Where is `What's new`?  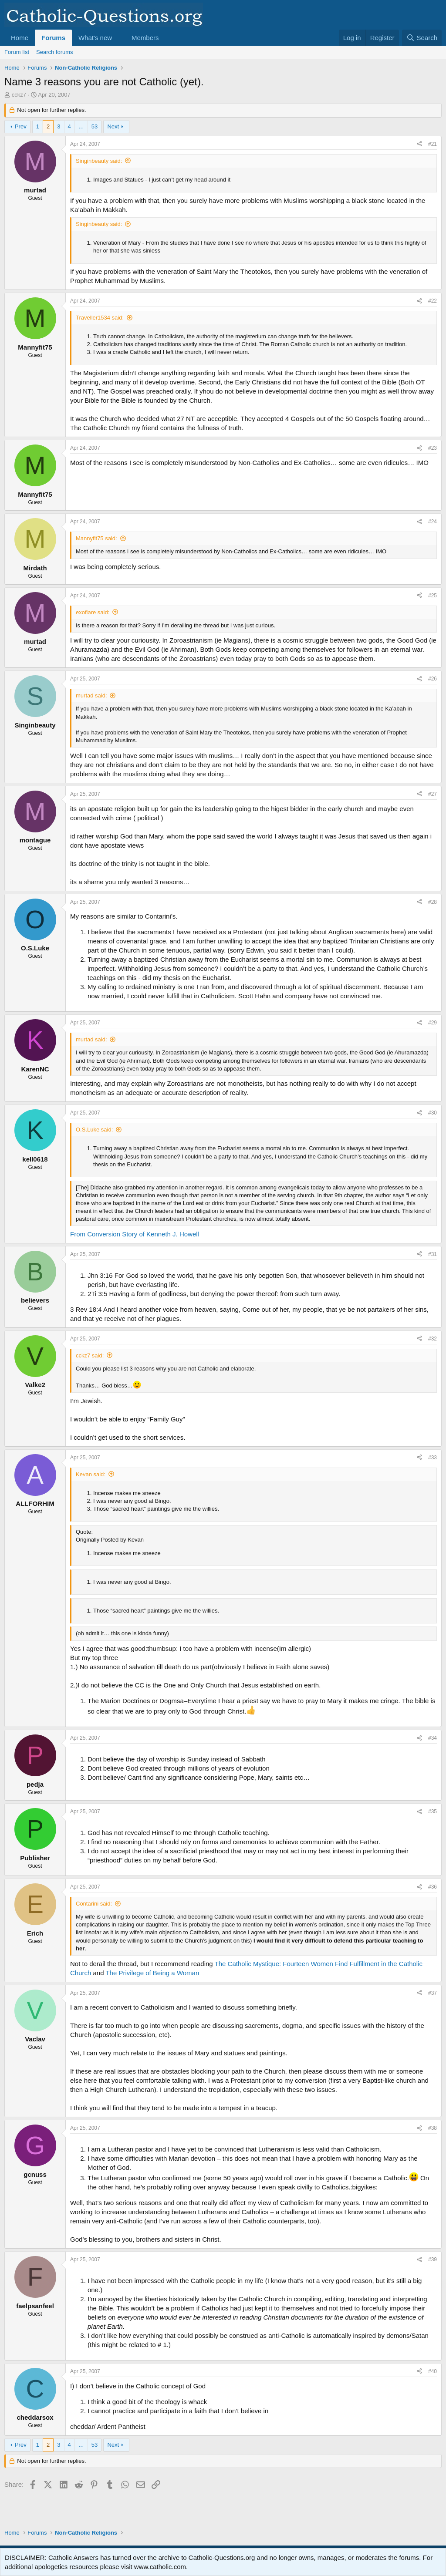 What's new is located at coordinates (95, 37).